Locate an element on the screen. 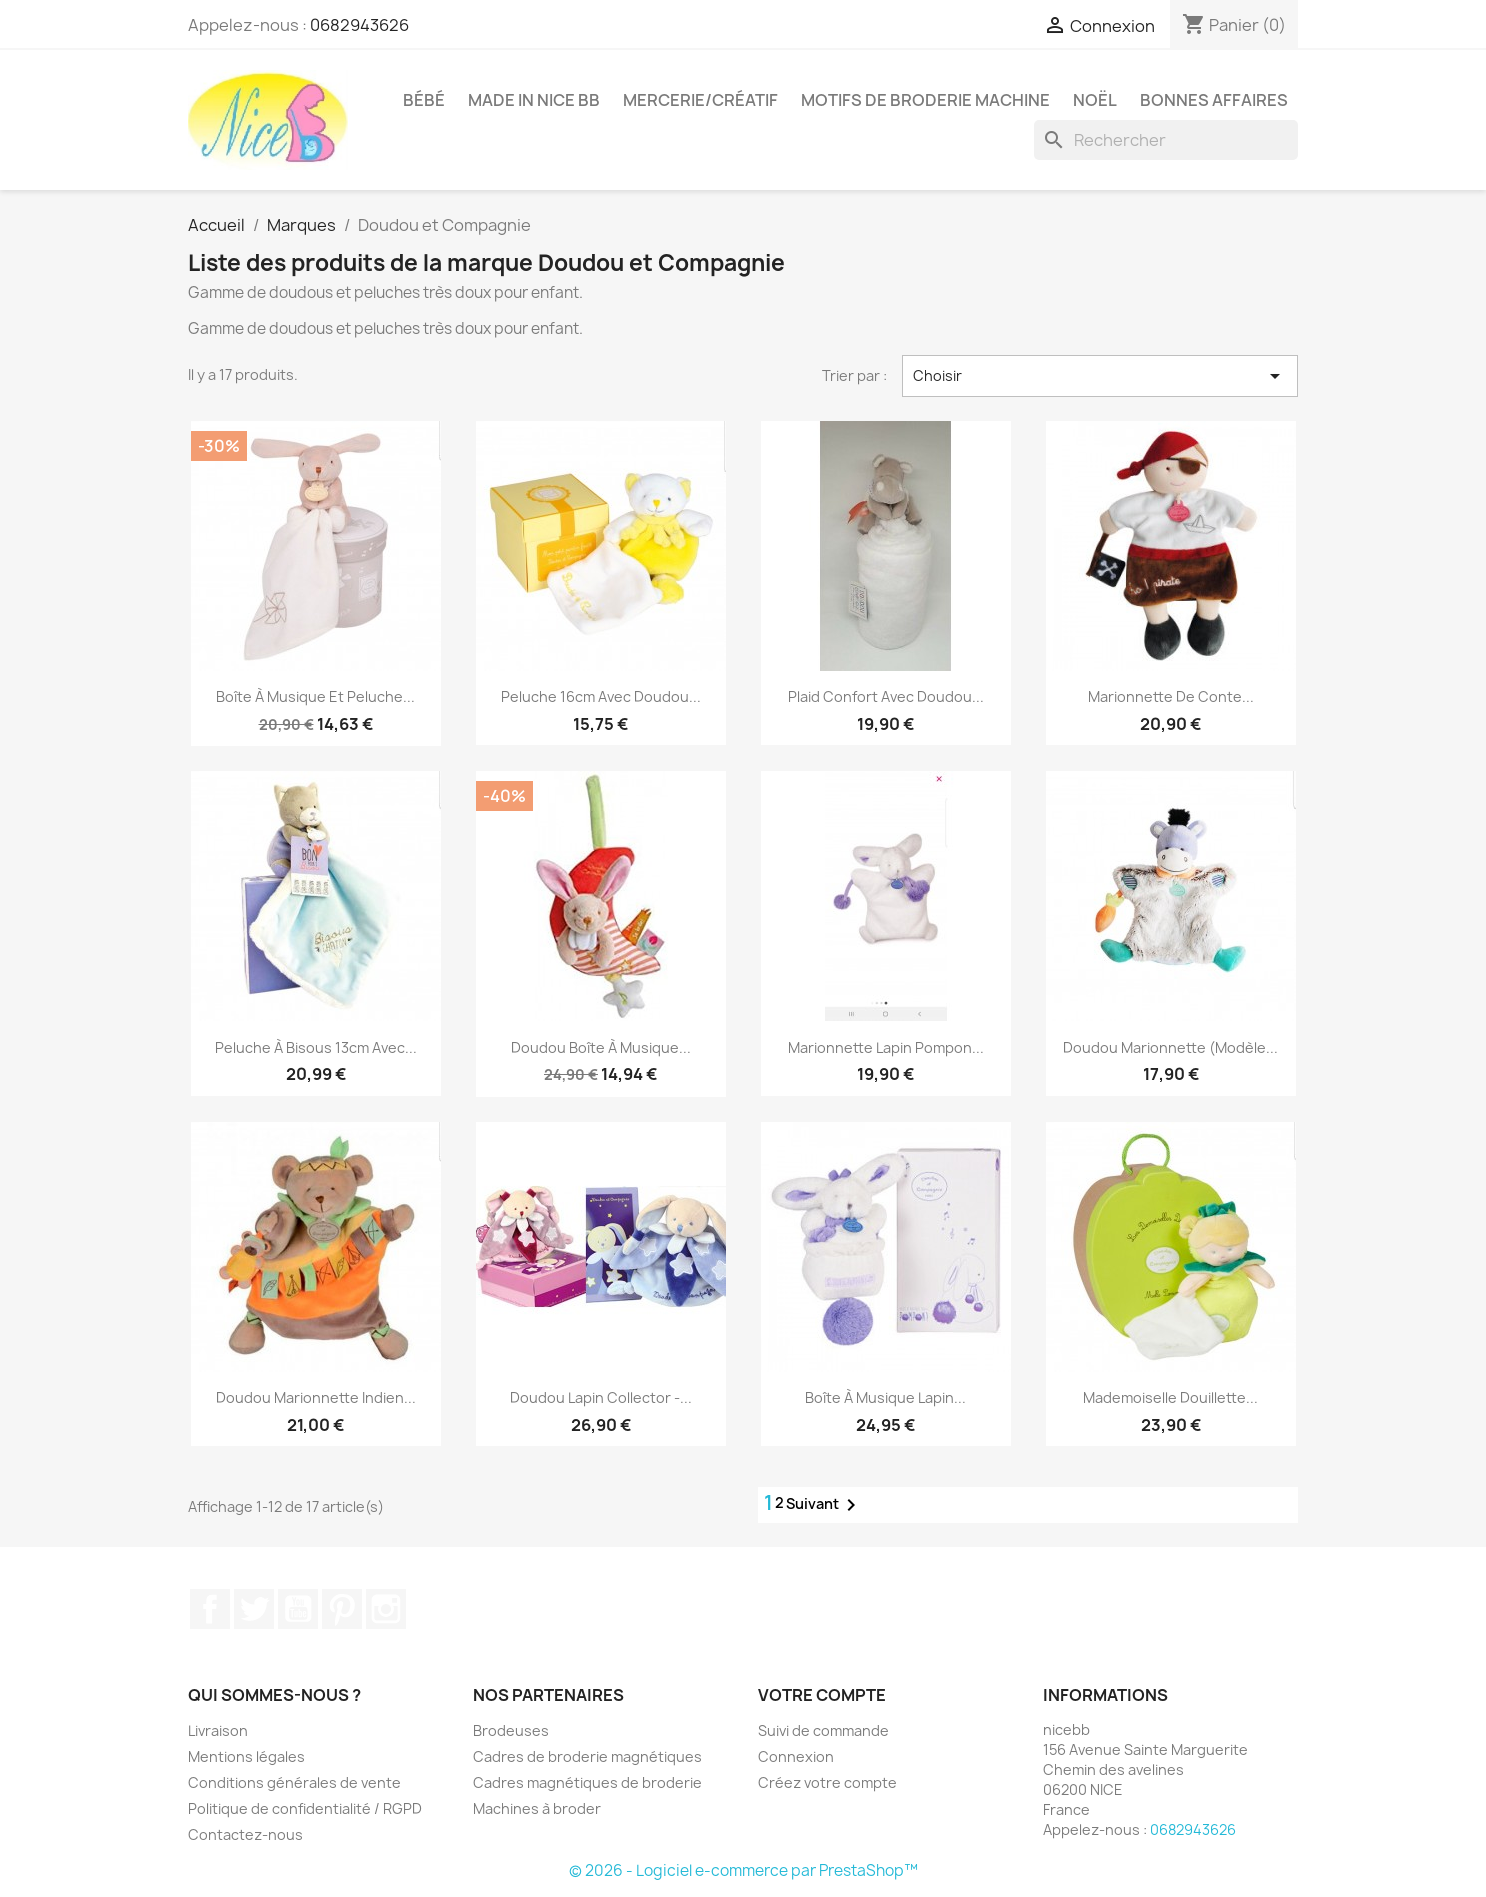 Image resolution: width=1486 pixels, height=1897 pixels. Made in Nice Bb is located at coordinates (534, 100).